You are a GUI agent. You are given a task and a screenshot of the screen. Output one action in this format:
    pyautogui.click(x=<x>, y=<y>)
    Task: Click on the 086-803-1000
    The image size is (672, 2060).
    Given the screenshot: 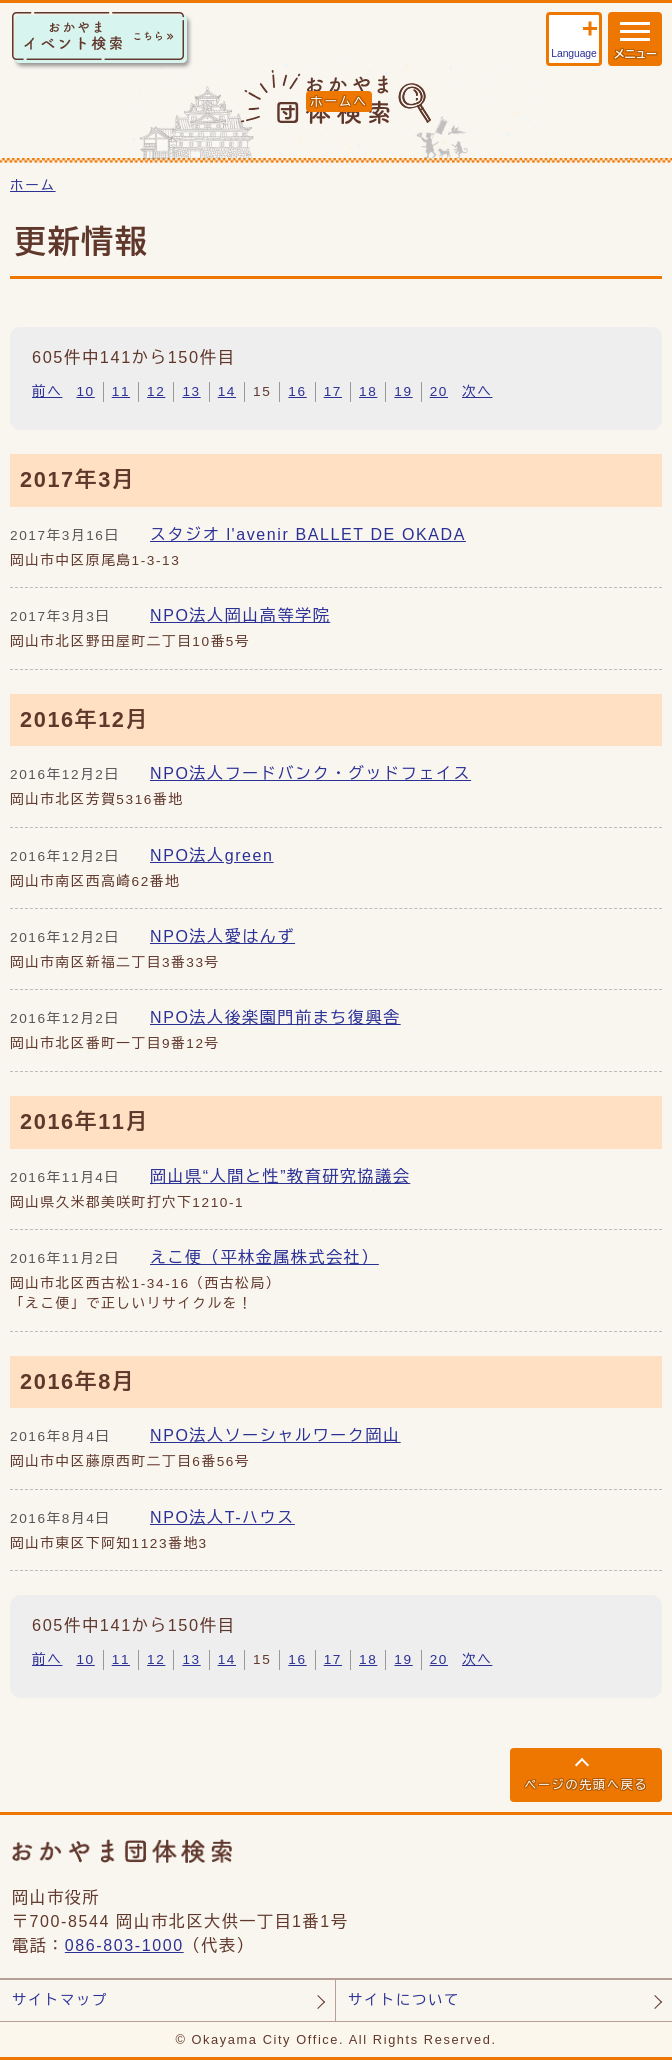 What is the action you would take?
    pyautogui.click(x=124, y=1945)
    